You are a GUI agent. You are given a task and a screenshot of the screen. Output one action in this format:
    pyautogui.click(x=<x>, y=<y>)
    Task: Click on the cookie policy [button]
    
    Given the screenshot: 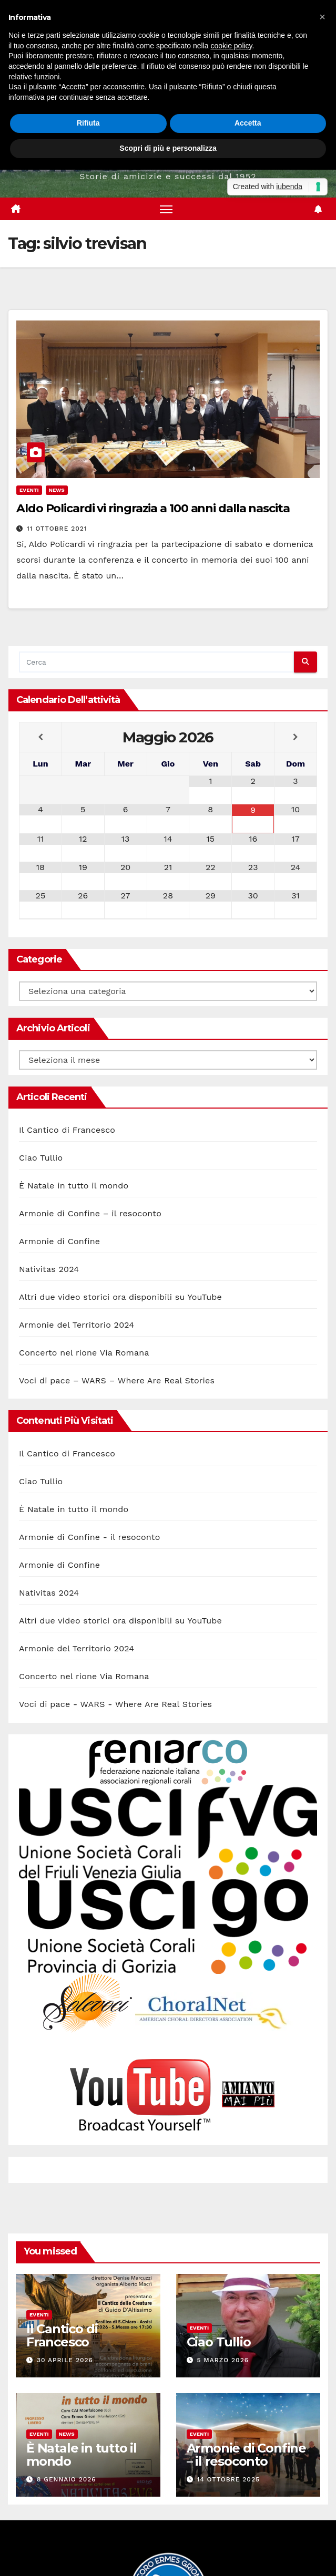 What is the action you would take?
    pyautogui.click(x=231, y=46)
    